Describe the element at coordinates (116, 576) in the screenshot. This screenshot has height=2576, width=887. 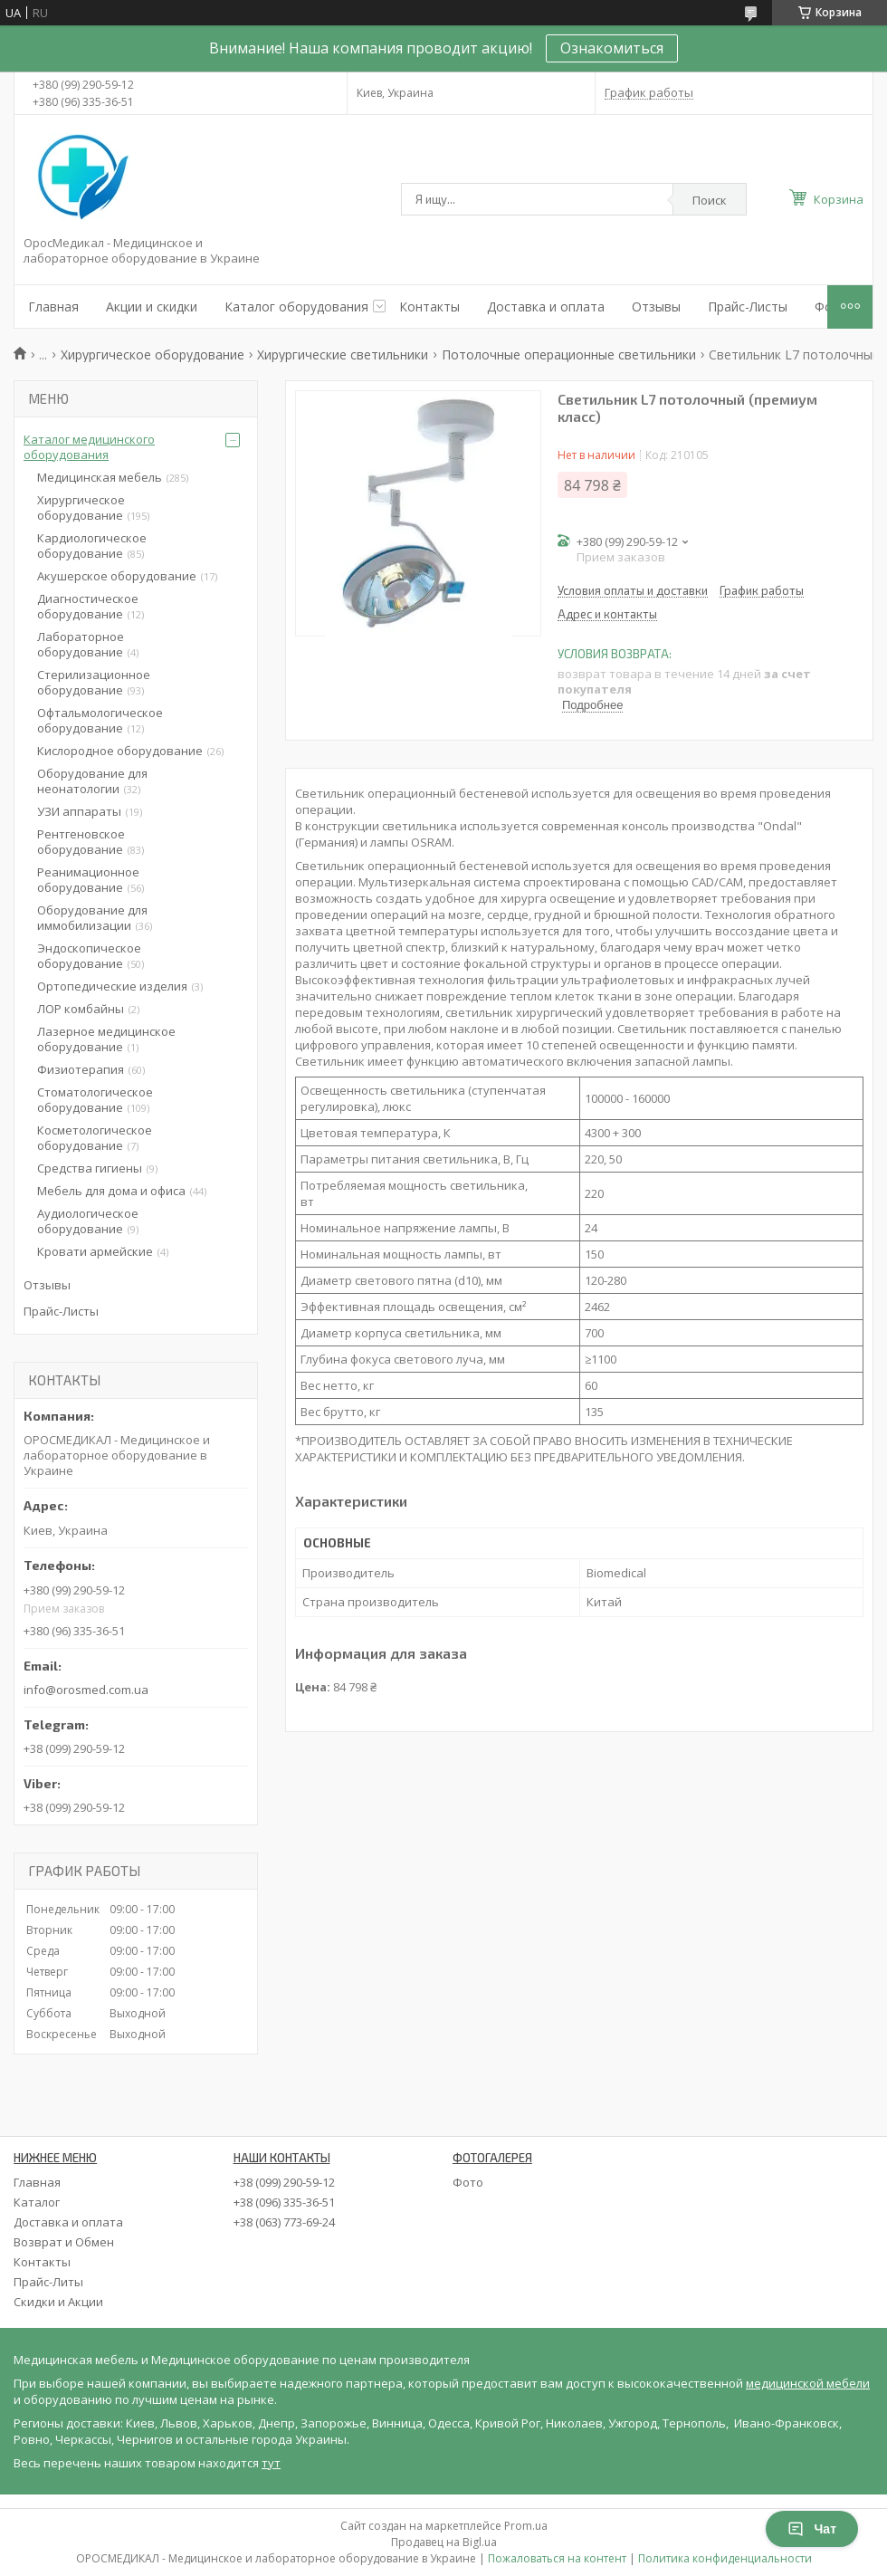
I see `Акушерское оборудование` at that location.